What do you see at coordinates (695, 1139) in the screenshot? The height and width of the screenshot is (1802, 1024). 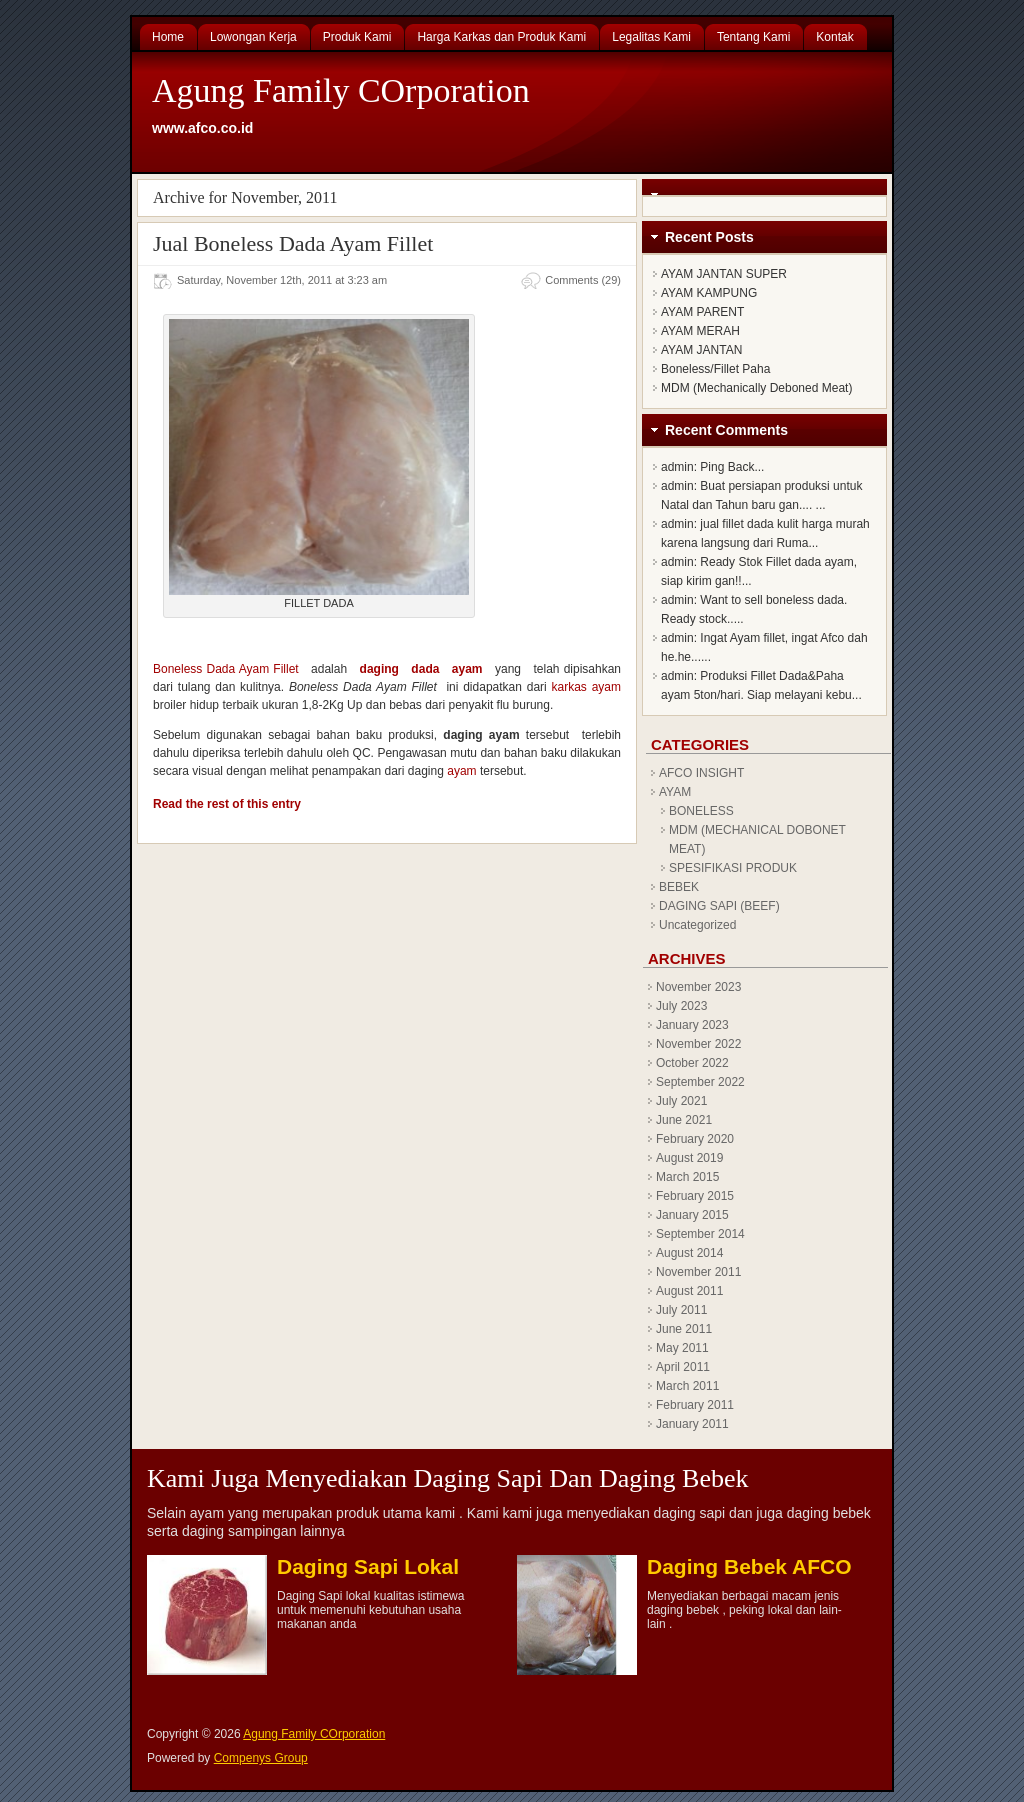 I see `February 2020` at bounding box center [695, 1139].